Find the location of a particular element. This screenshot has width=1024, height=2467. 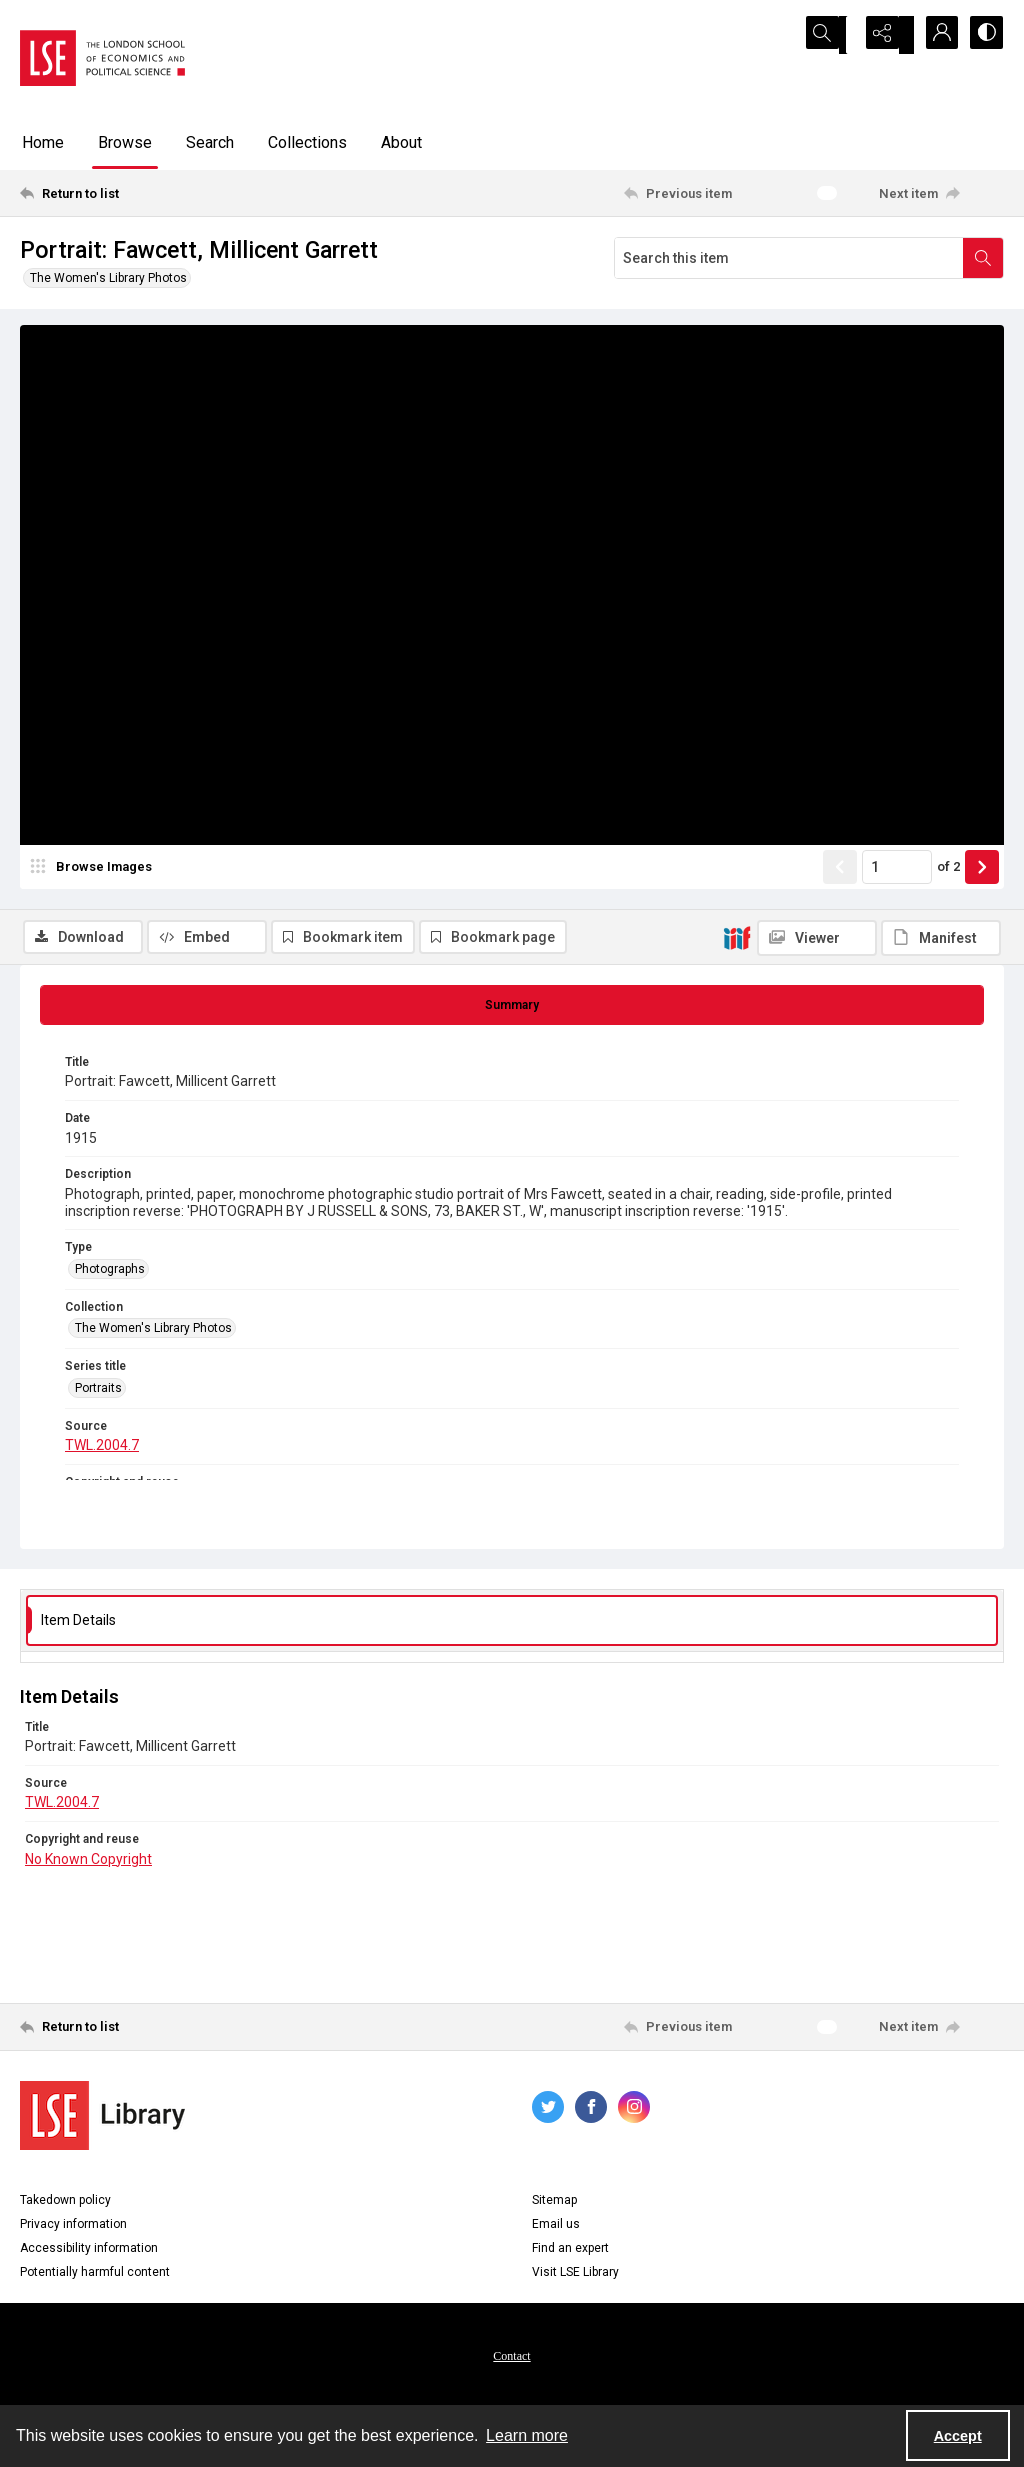

The Women's Library Photos [Collection The Women's Library Photos] is located at coordinates (153, 1332).